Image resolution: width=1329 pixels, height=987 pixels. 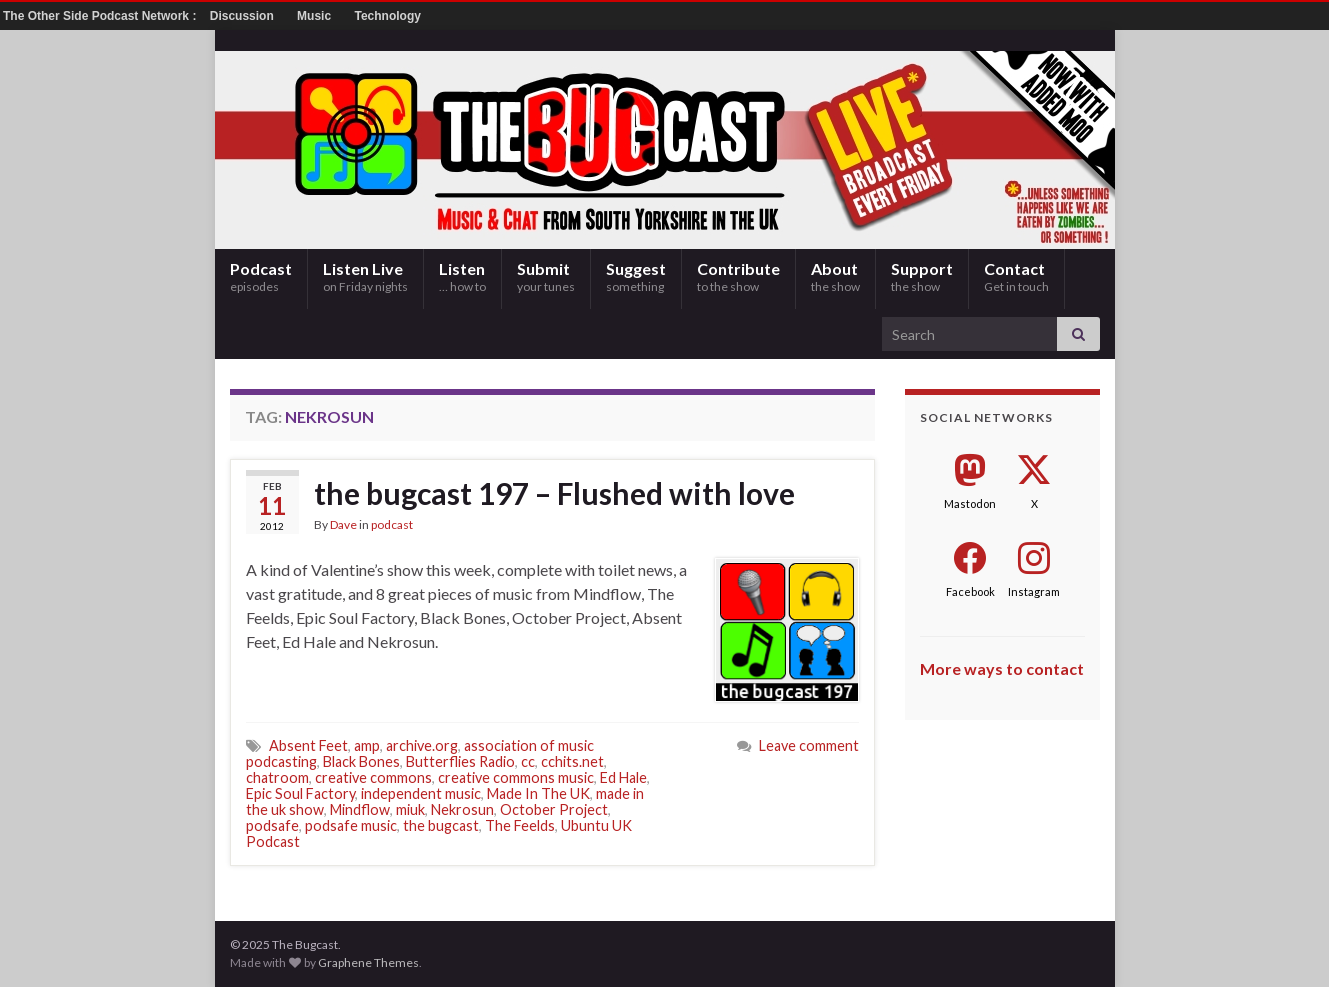 What do you see at coordinates (441, 825) in the screenshot?
I see `the bugcast` at bounding box center [441, 825].